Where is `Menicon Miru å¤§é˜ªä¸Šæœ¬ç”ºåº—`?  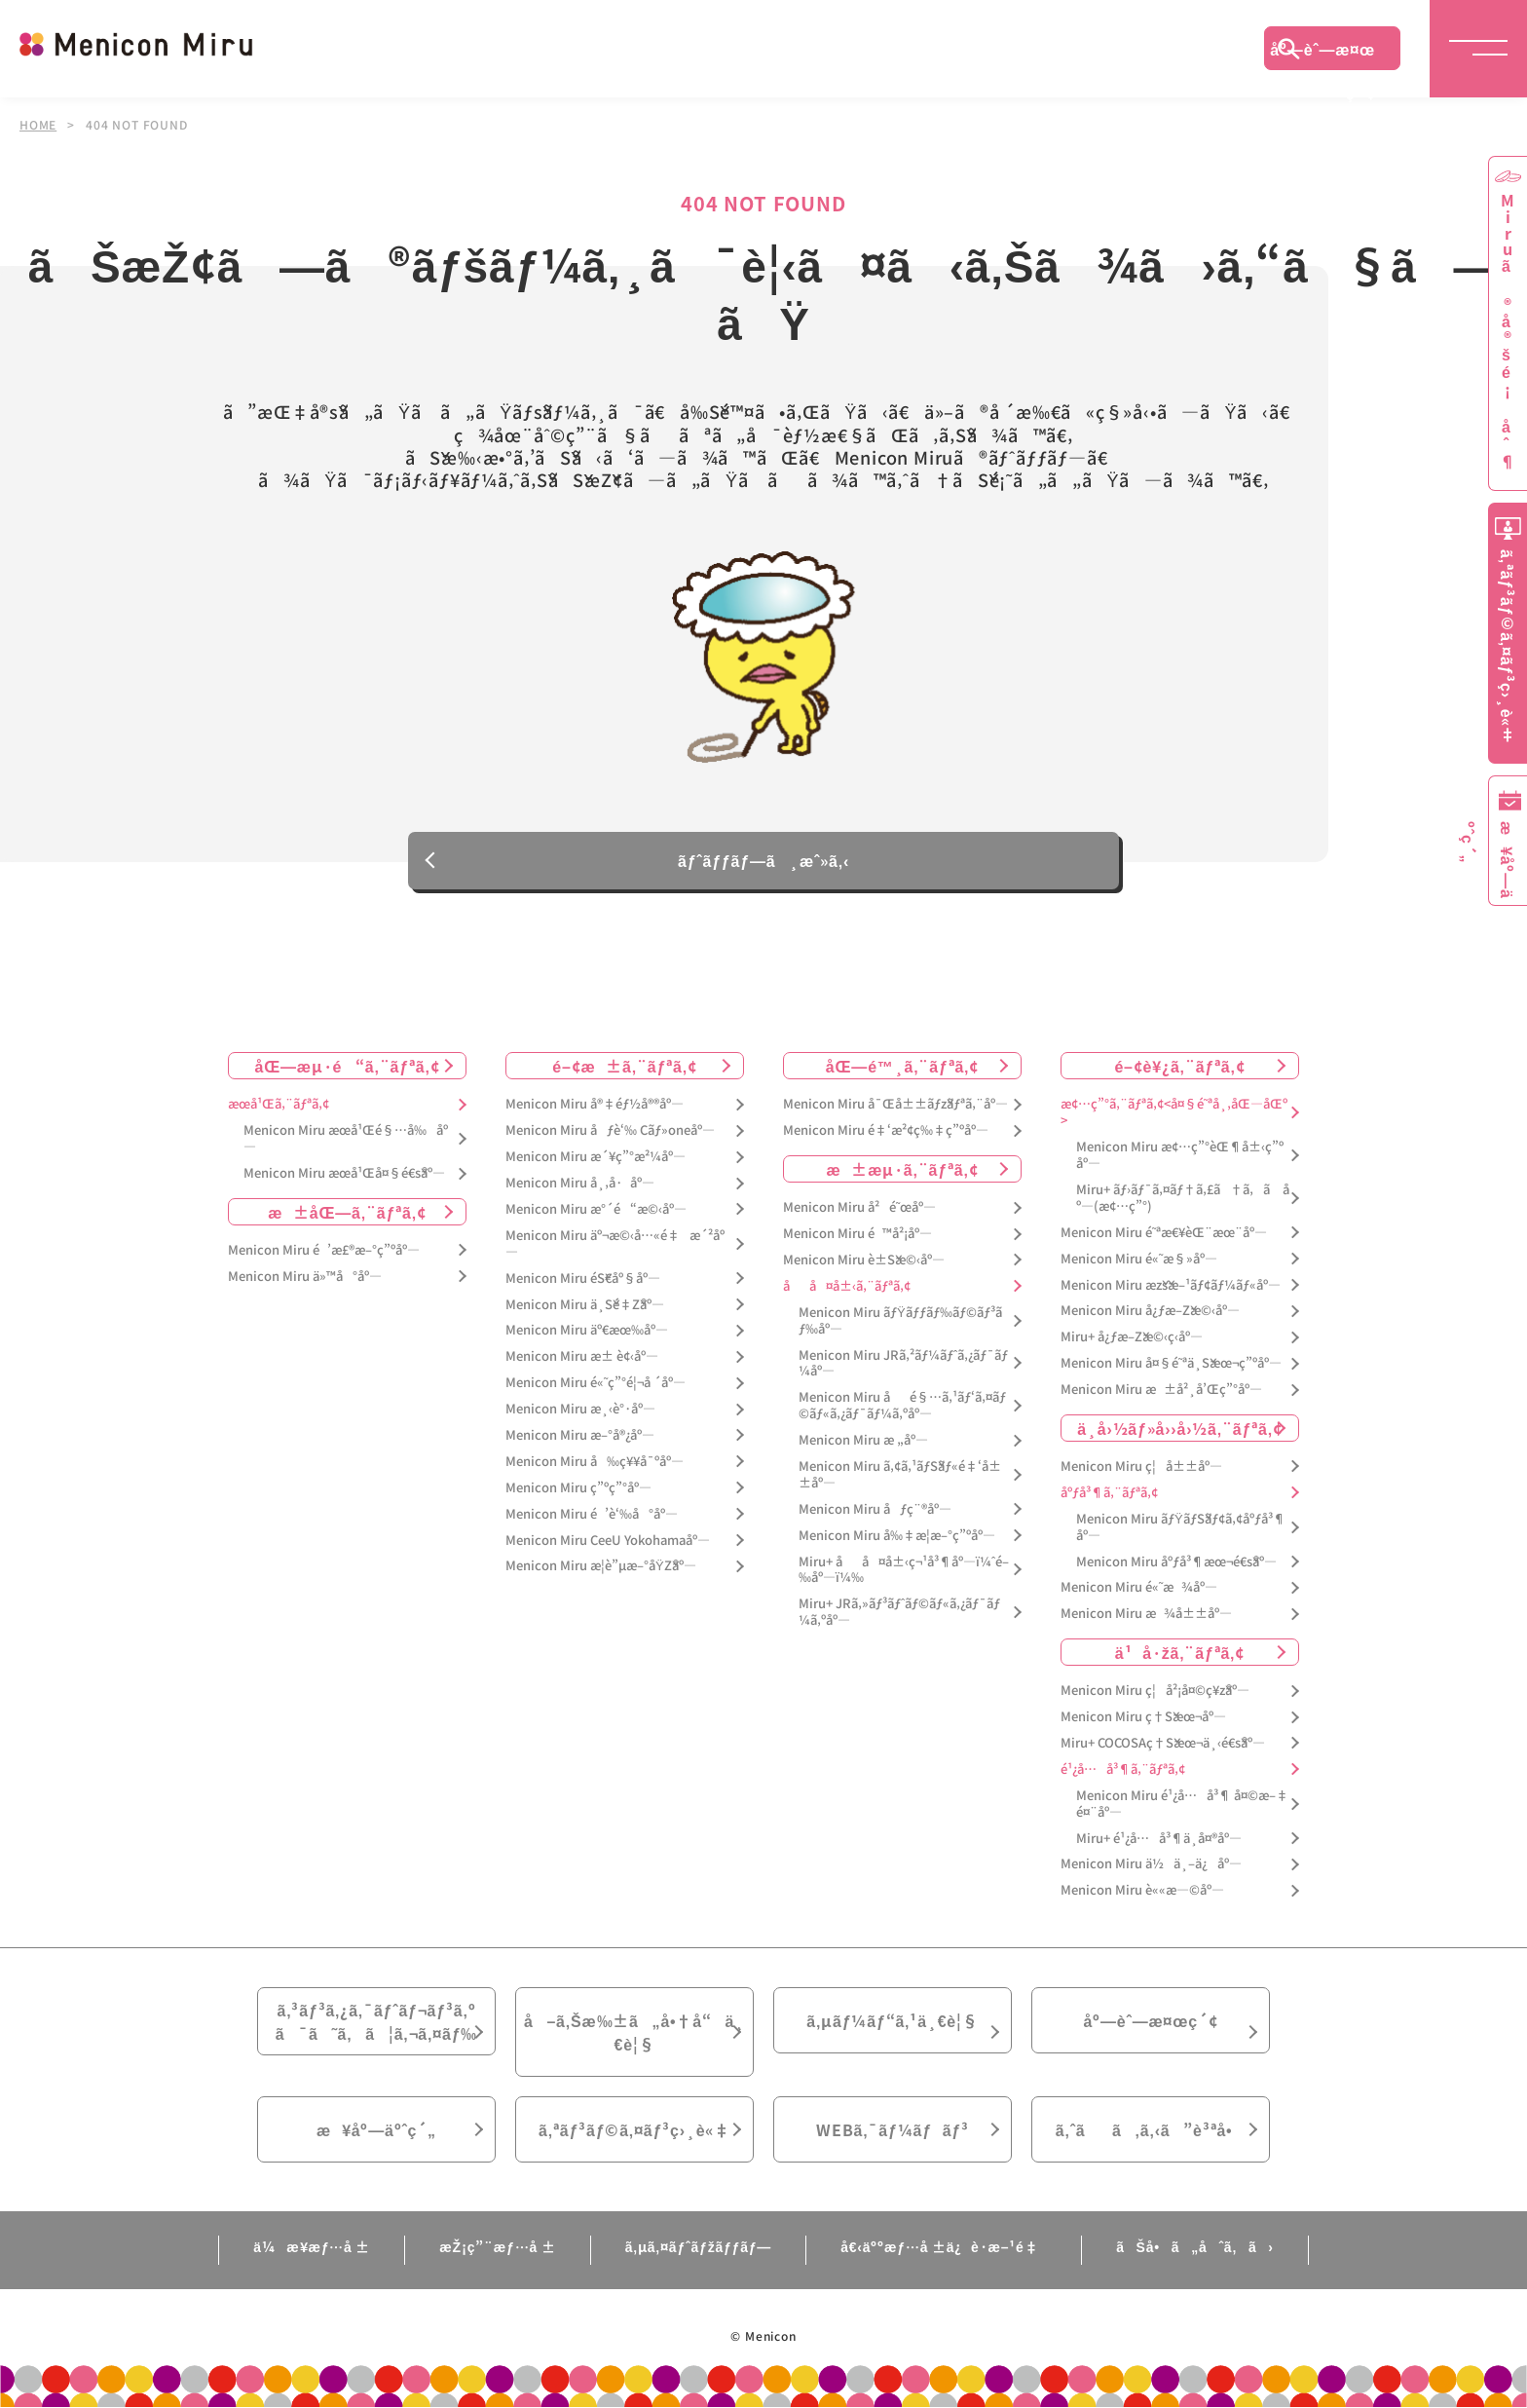
Menicon Miru å¤§é˜ªä¸Šæœ¬ç”ºåº— is located at coordinates (1171, 1363).